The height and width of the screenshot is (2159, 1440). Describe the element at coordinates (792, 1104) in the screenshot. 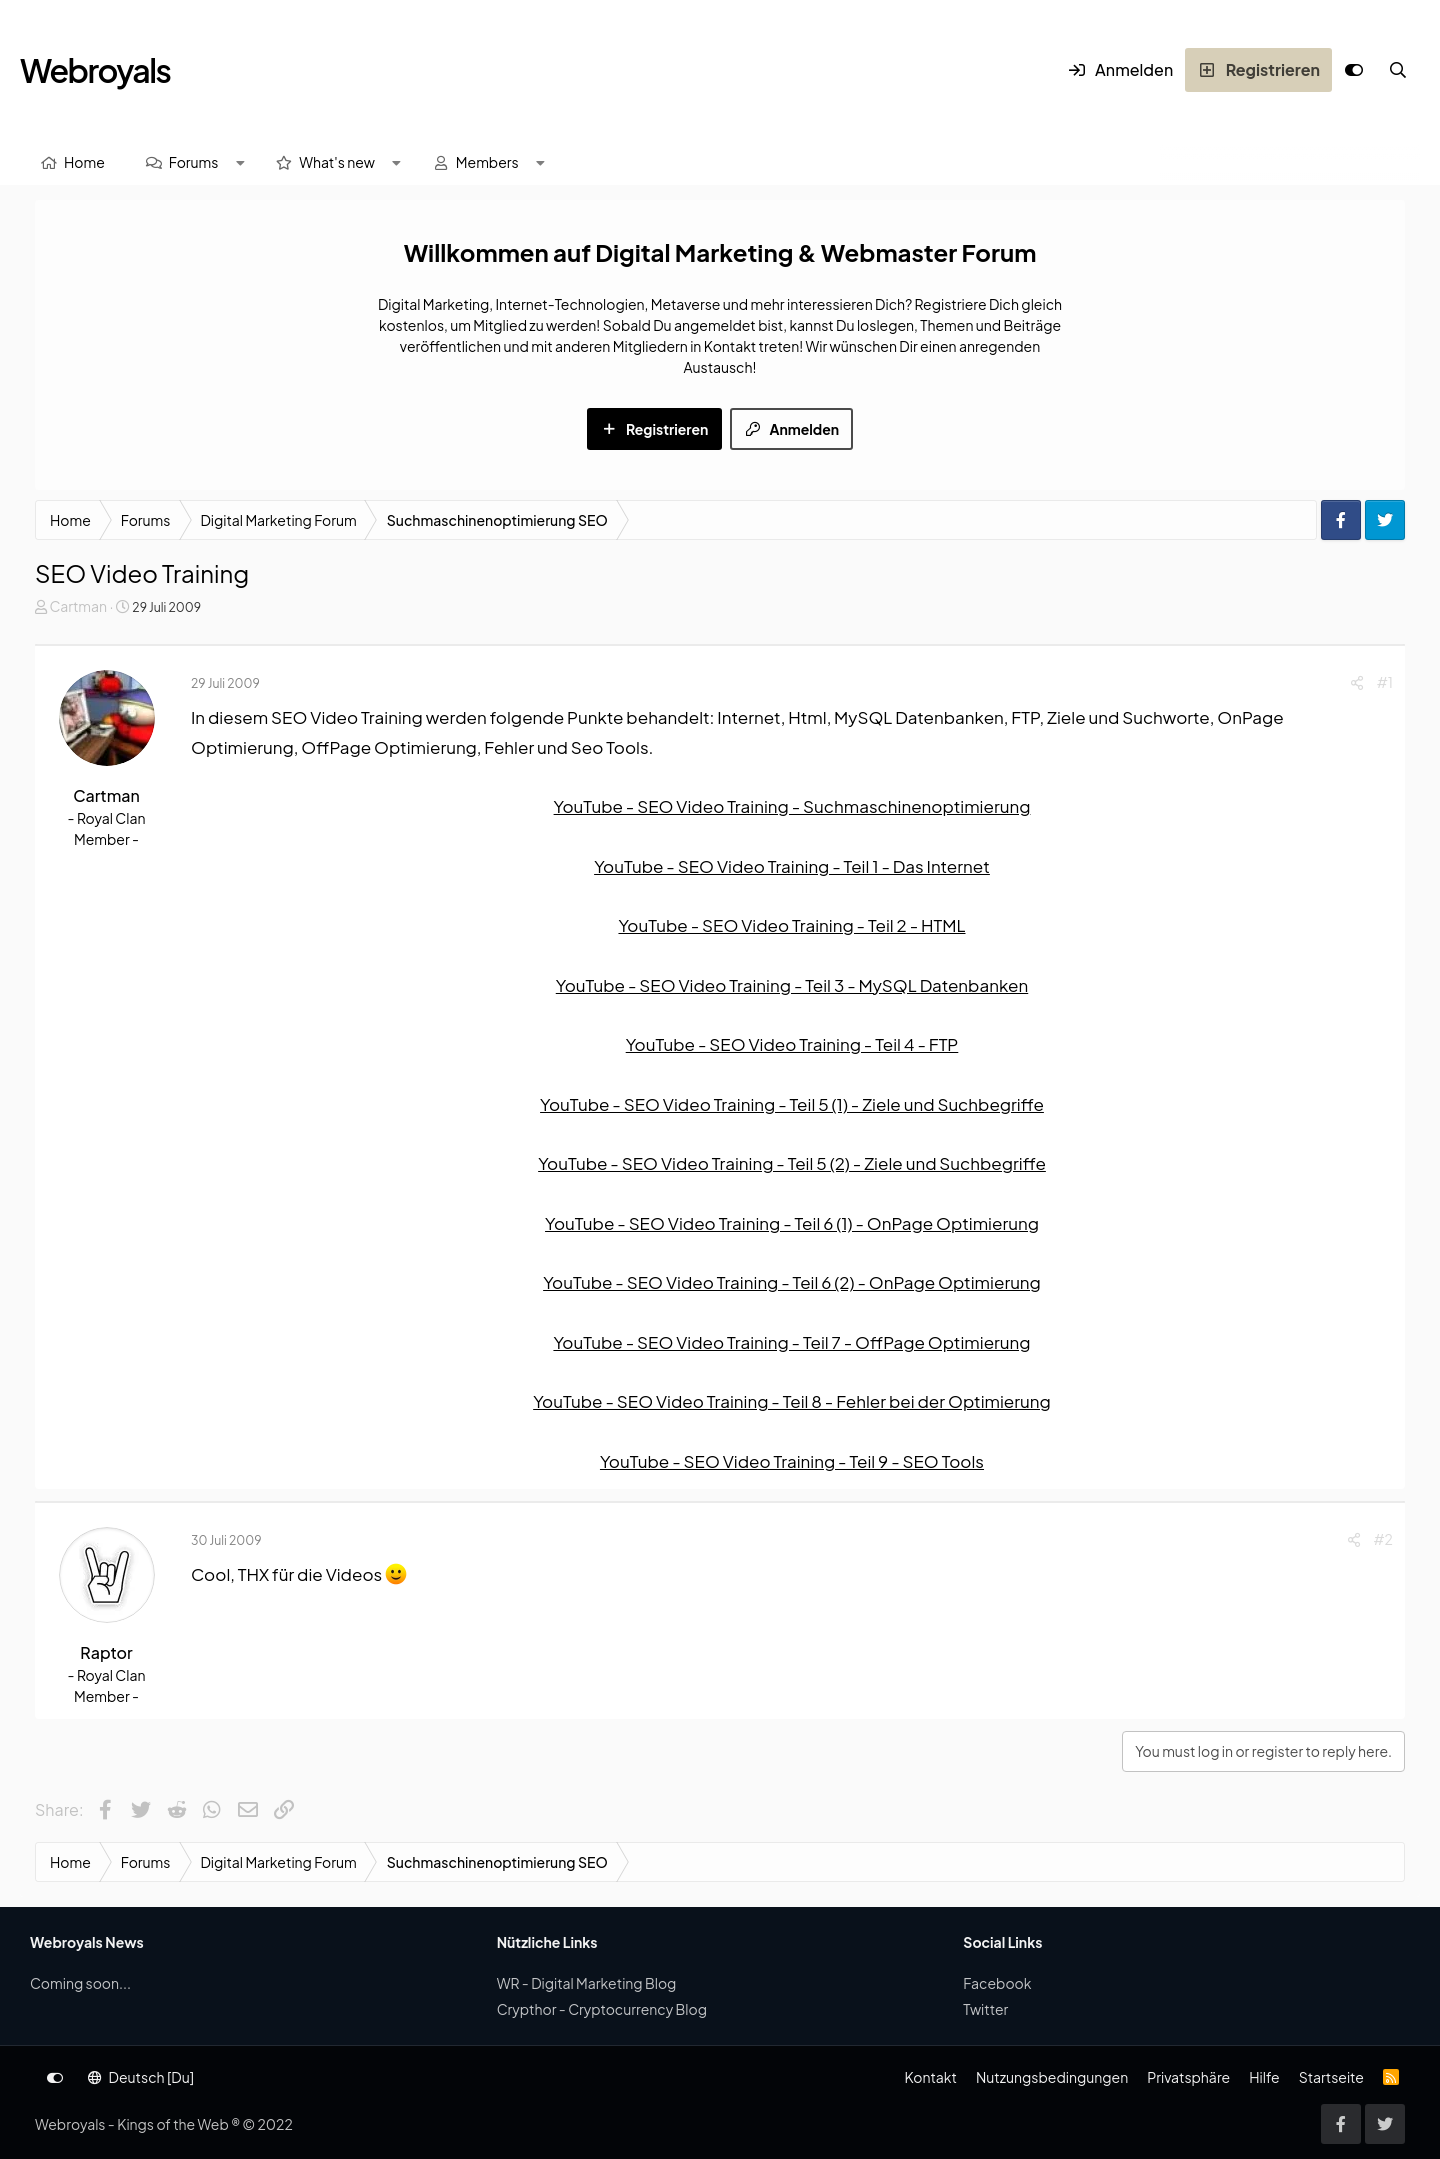

I see `YouTube - SEO Video Training - Teil 5 (1) - Ziele und Suchbegriffe` at that location.